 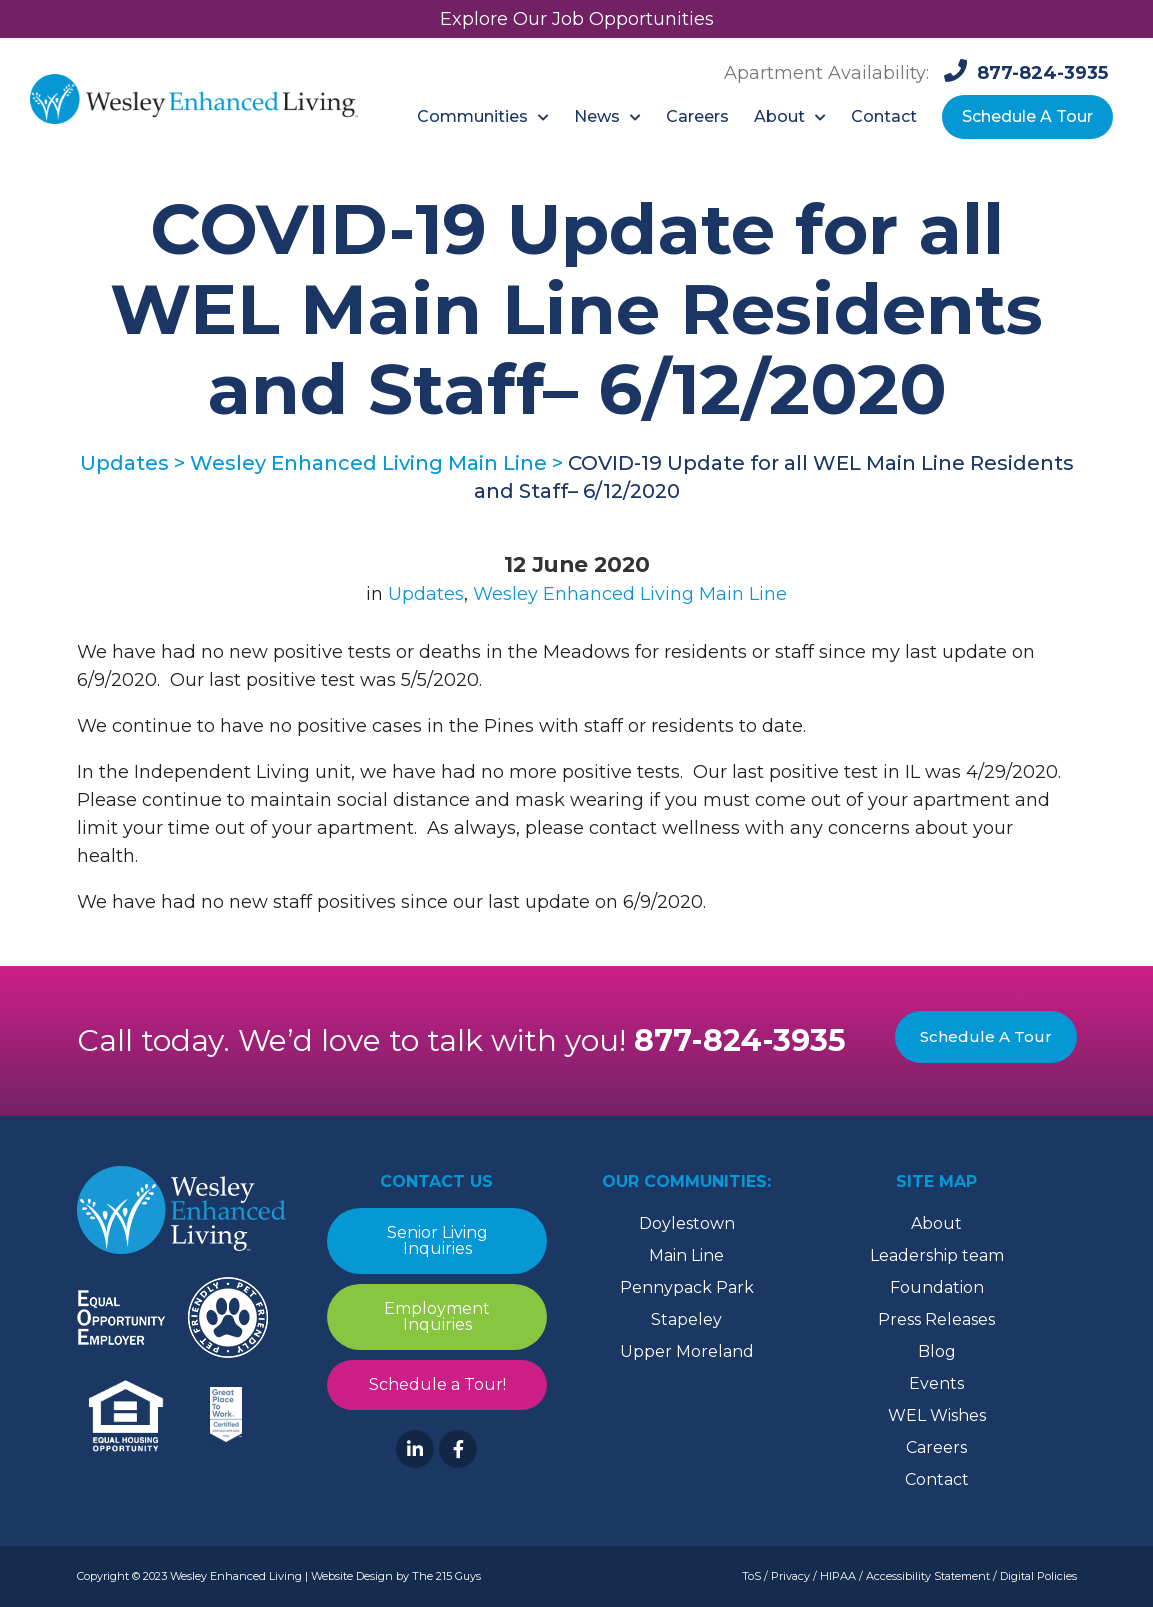 What do you see at coordinates (937, 1351) in the screenshot?
I see `Blog` at bounding box center [937, 1351].